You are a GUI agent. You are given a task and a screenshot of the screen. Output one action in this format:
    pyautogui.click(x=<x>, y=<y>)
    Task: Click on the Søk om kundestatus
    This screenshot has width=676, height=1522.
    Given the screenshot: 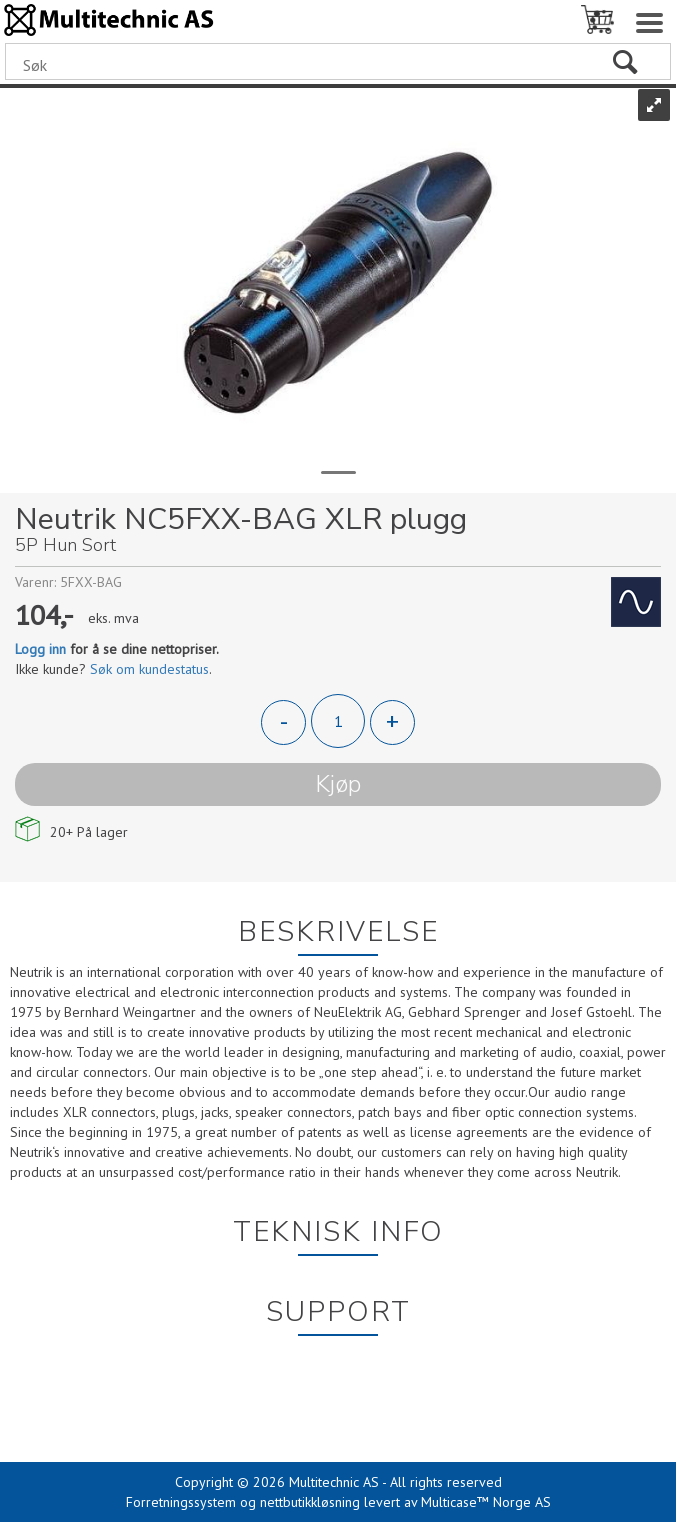 What is the action you would take?
    pyautogui.click(x=149, y=669)
    